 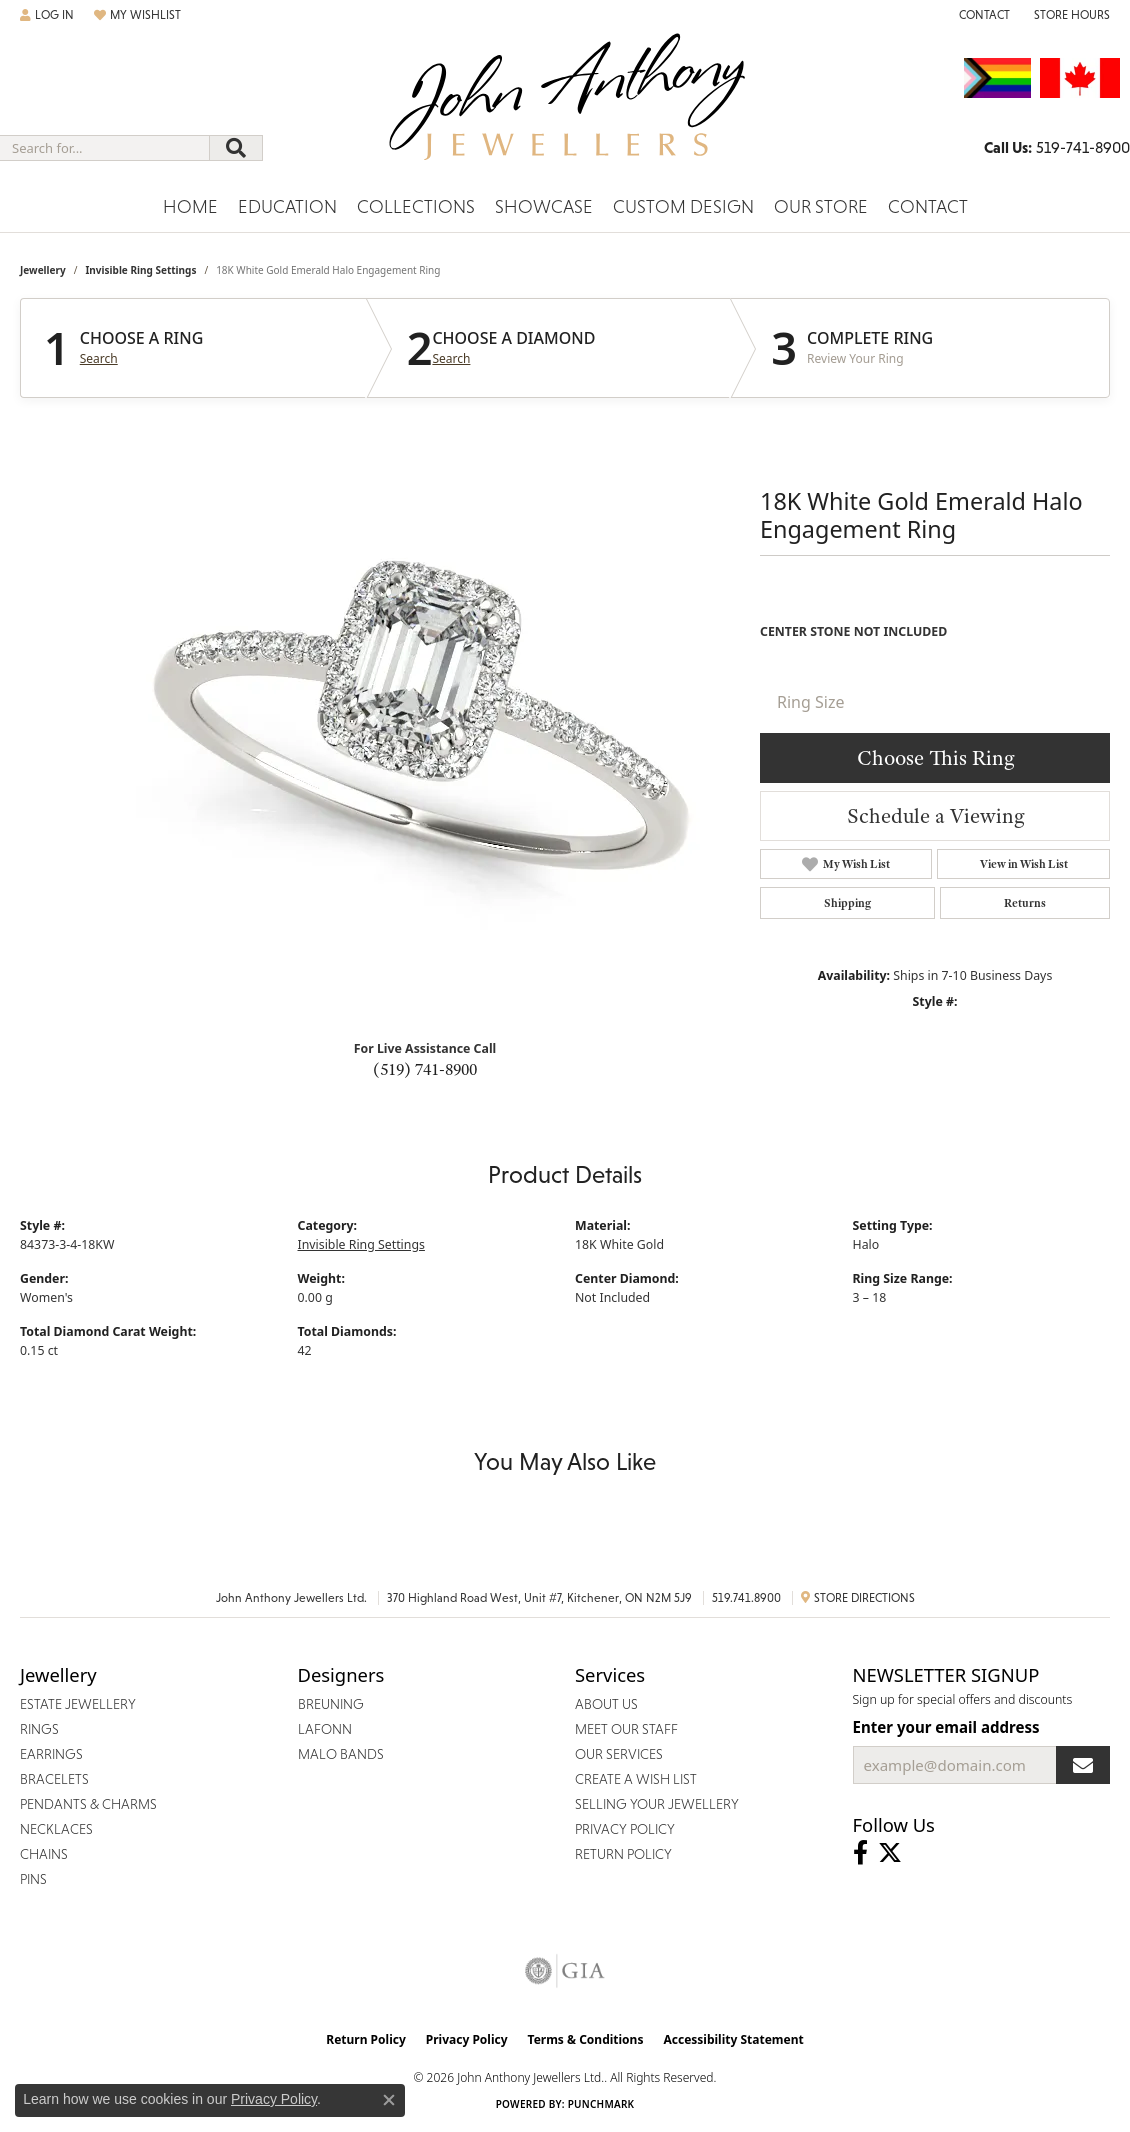 What do you see at coordinates (626, 1729) in the screenshot?
I see `Meet Our Staff [menuitem]` at bounding box center [626, 1729].